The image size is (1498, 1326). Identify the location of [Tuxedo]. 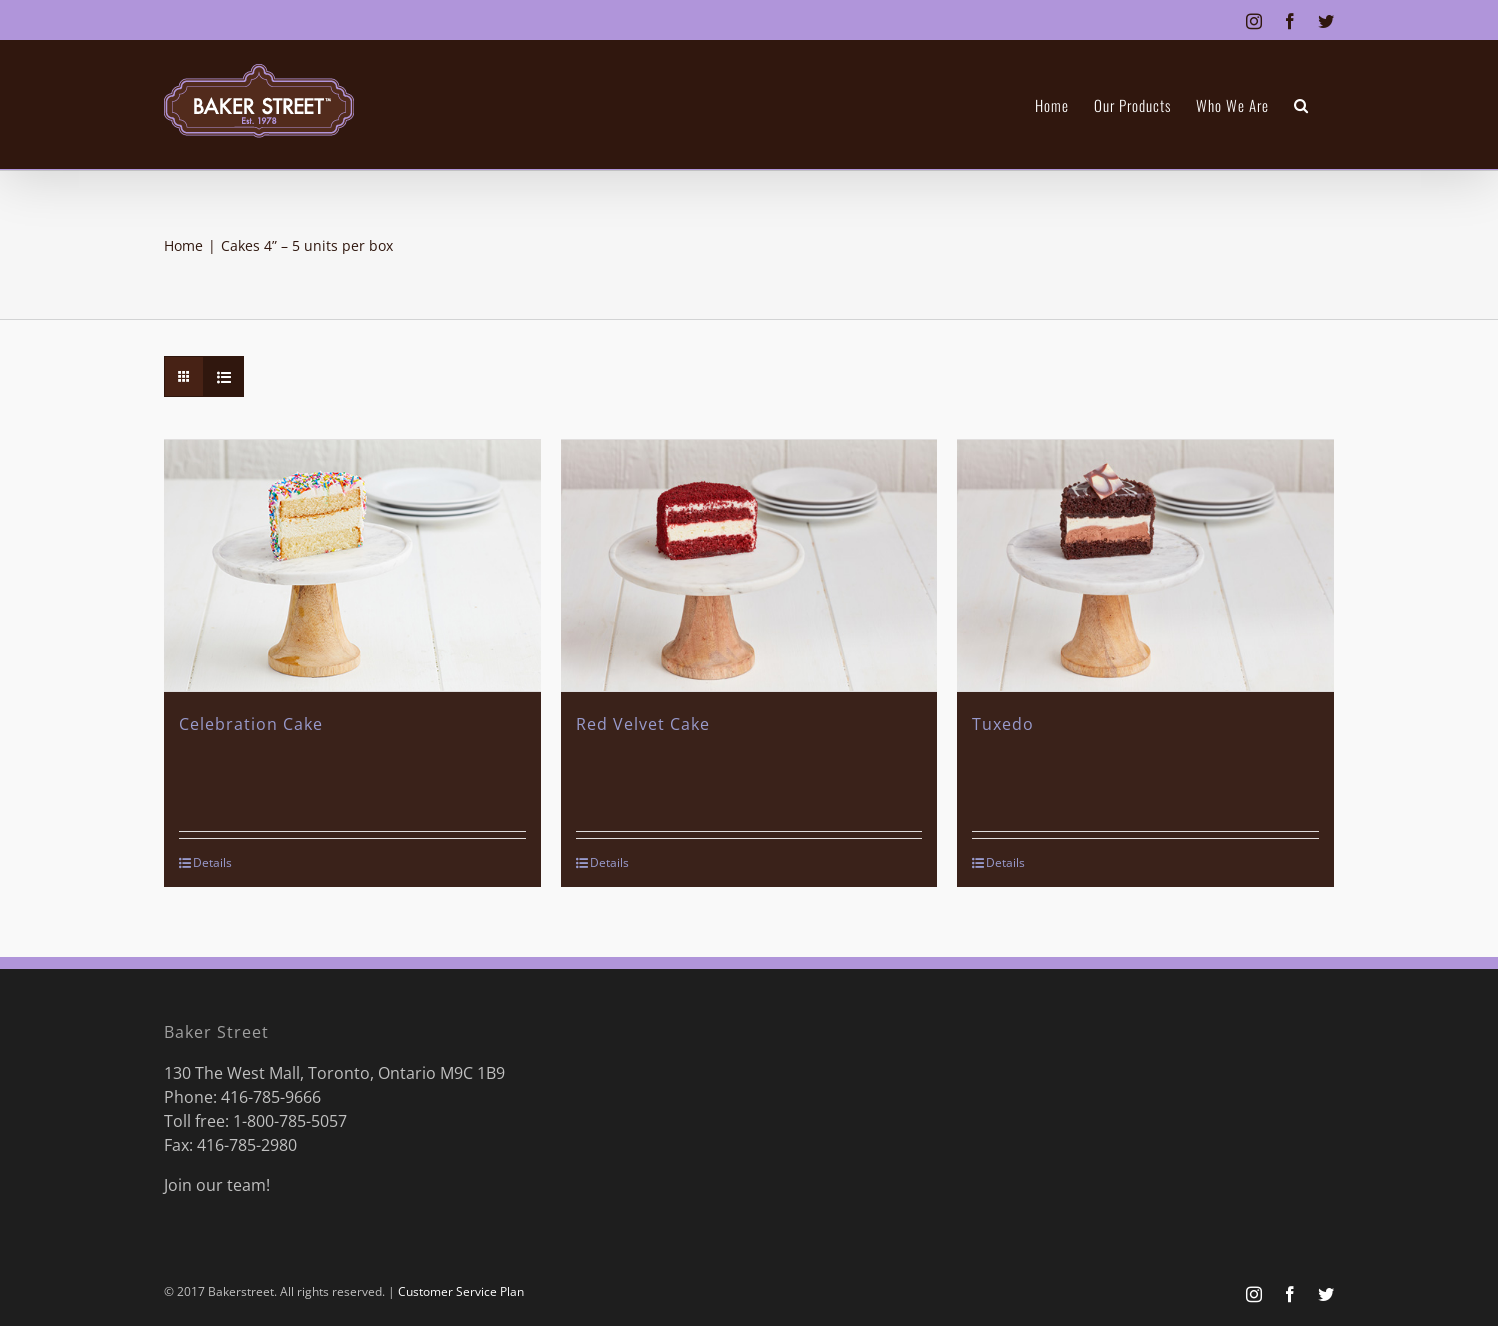
(1145, 564).